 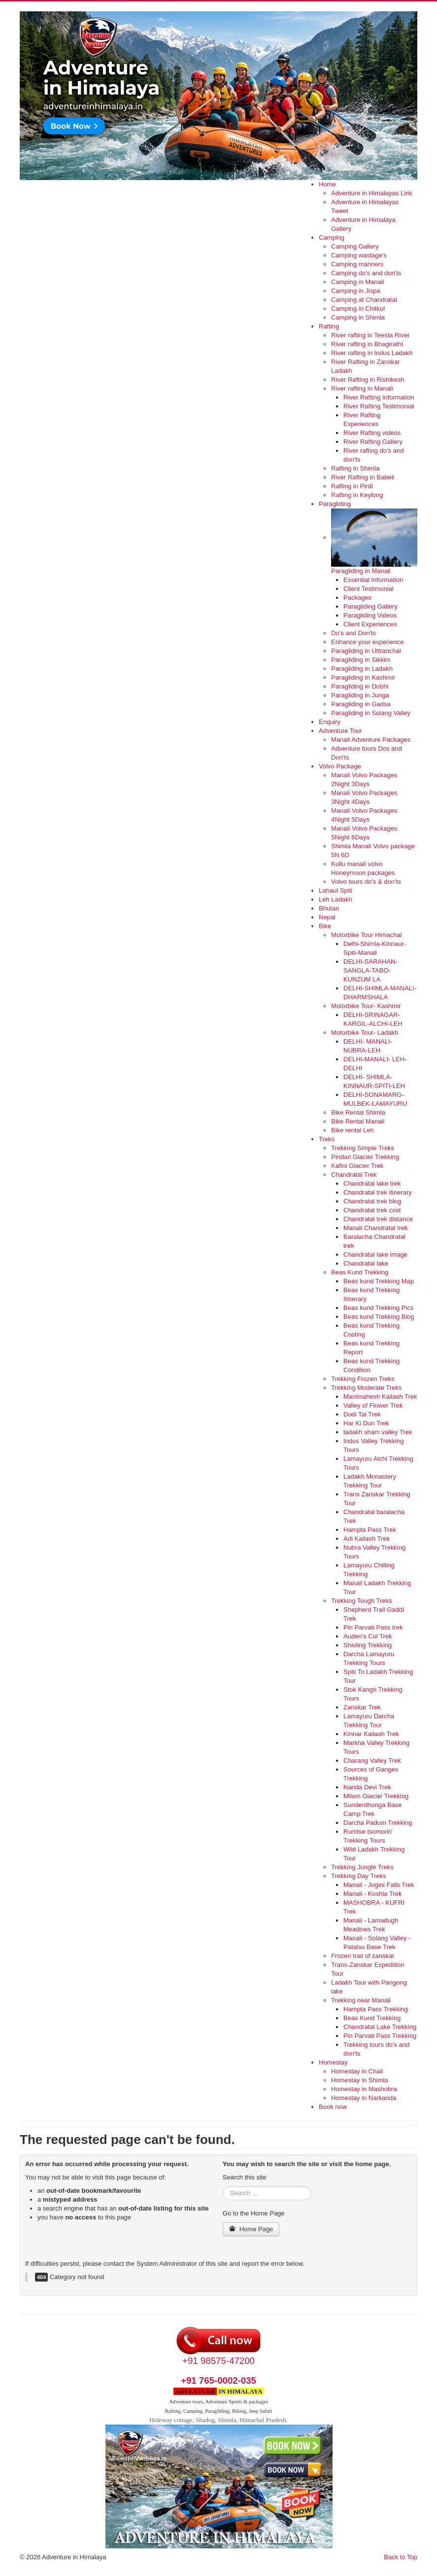 I want to click on Bike rental Leh, so click(x=352, y=1130).